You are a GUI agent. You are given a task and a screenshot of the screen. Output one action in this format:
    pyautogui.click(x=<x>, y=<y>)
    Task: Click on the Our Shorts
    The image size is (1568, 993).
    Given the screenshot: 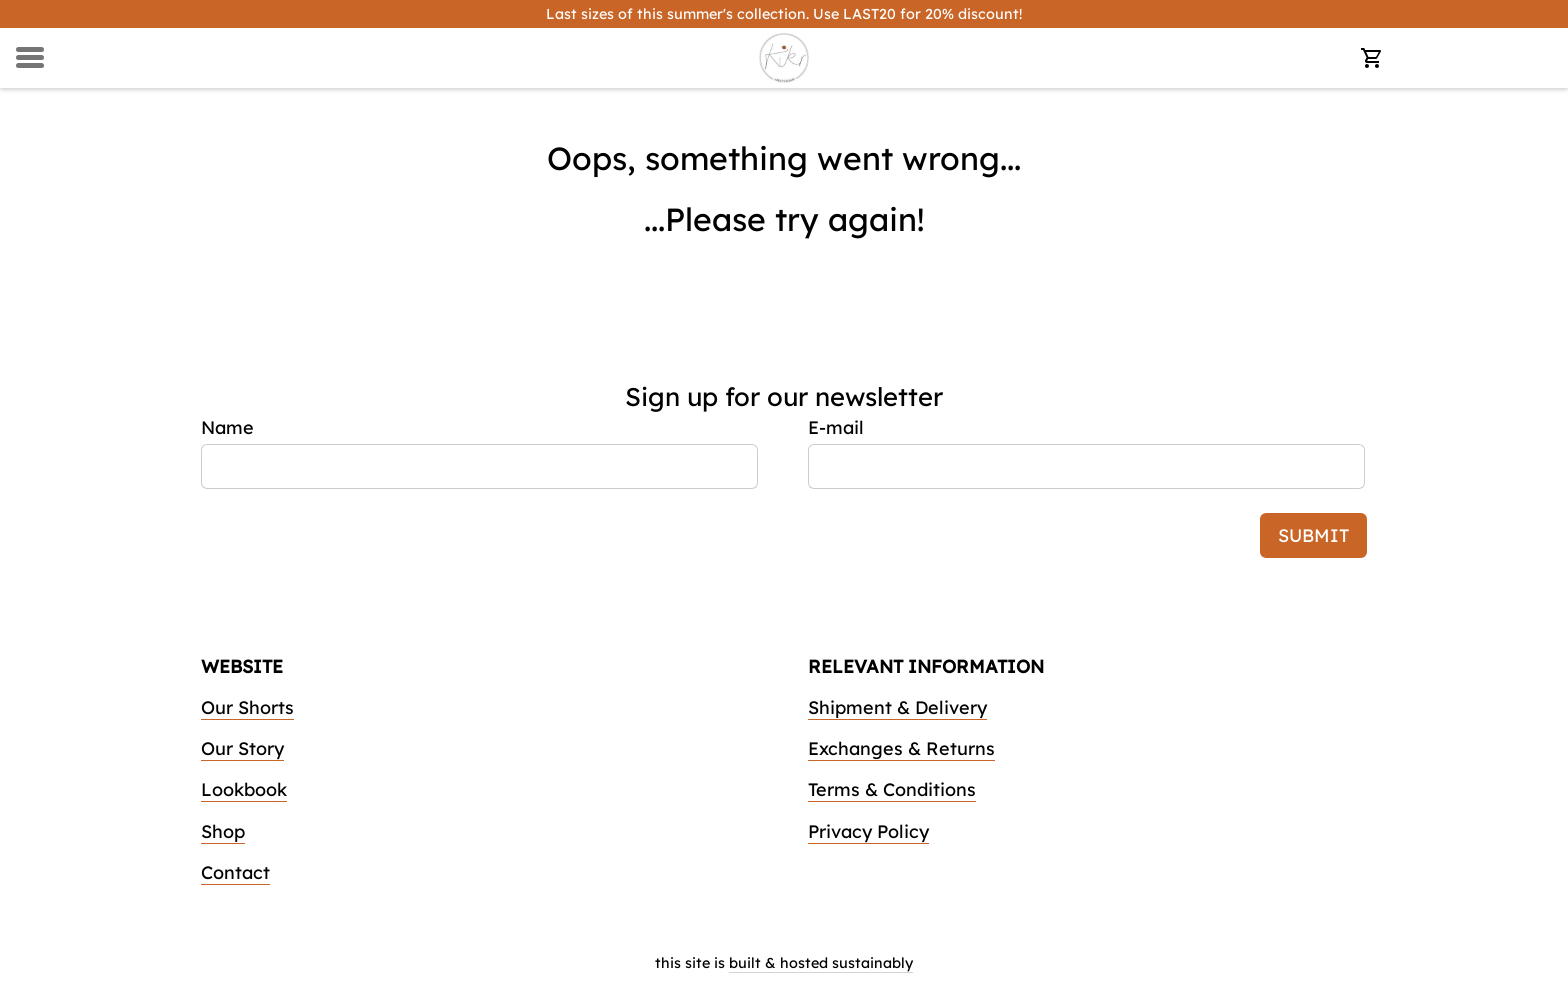 What is the action you would take?
    pyautogui.click(x=247, y=707)
    